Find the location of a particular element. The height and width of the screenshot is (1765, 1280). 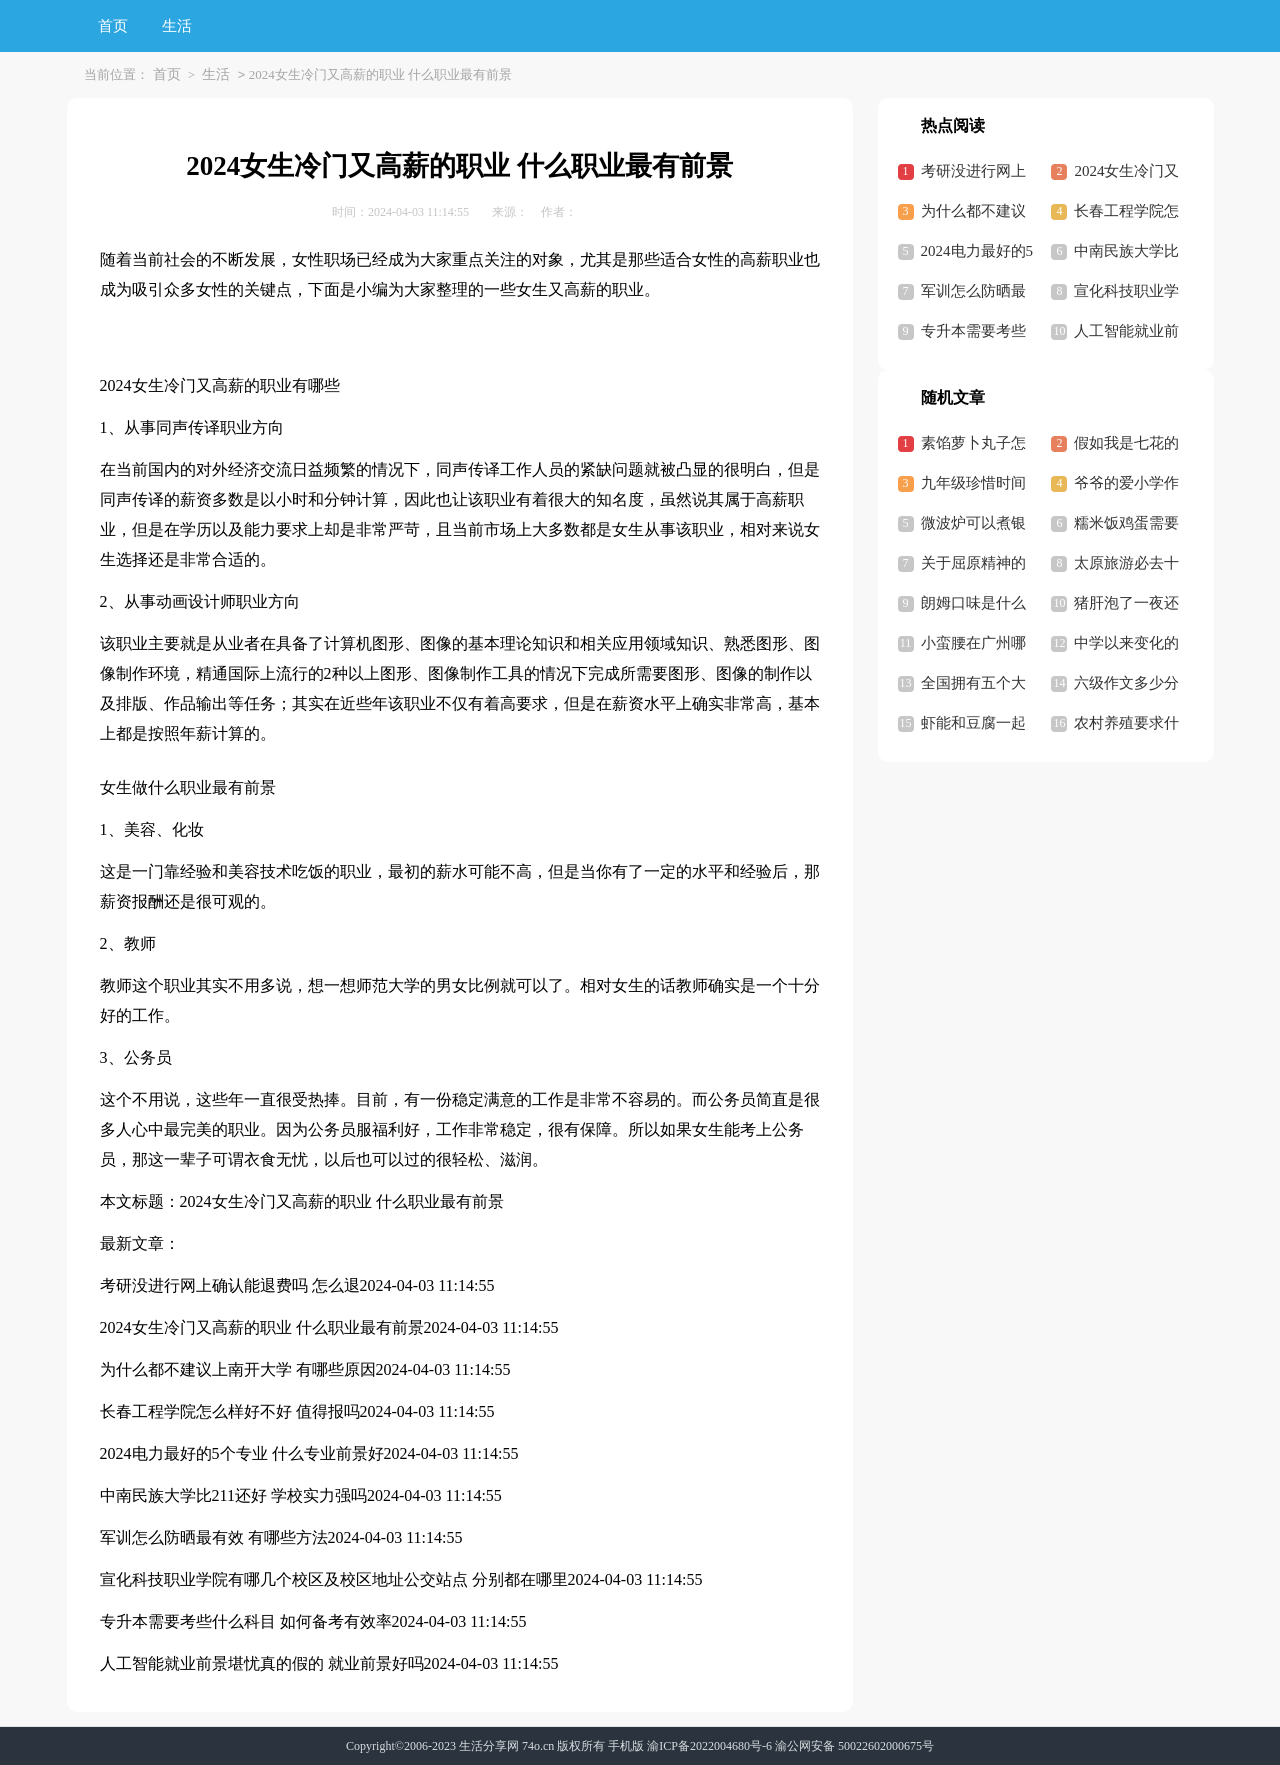

2024电力最好的5个专业 什么专业前景好 is located at coordinates (242, 1453).